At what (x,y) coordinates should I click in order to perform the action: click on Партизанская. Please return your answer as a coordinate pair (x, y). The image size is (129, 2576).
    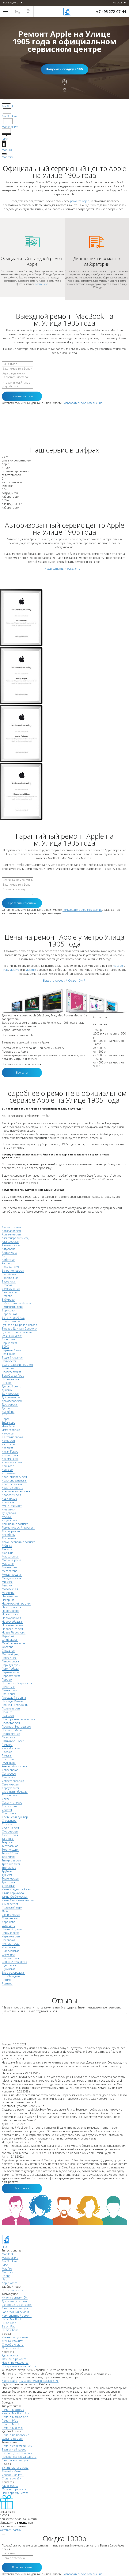
    Looking at the image, I should click on (10, 1672).